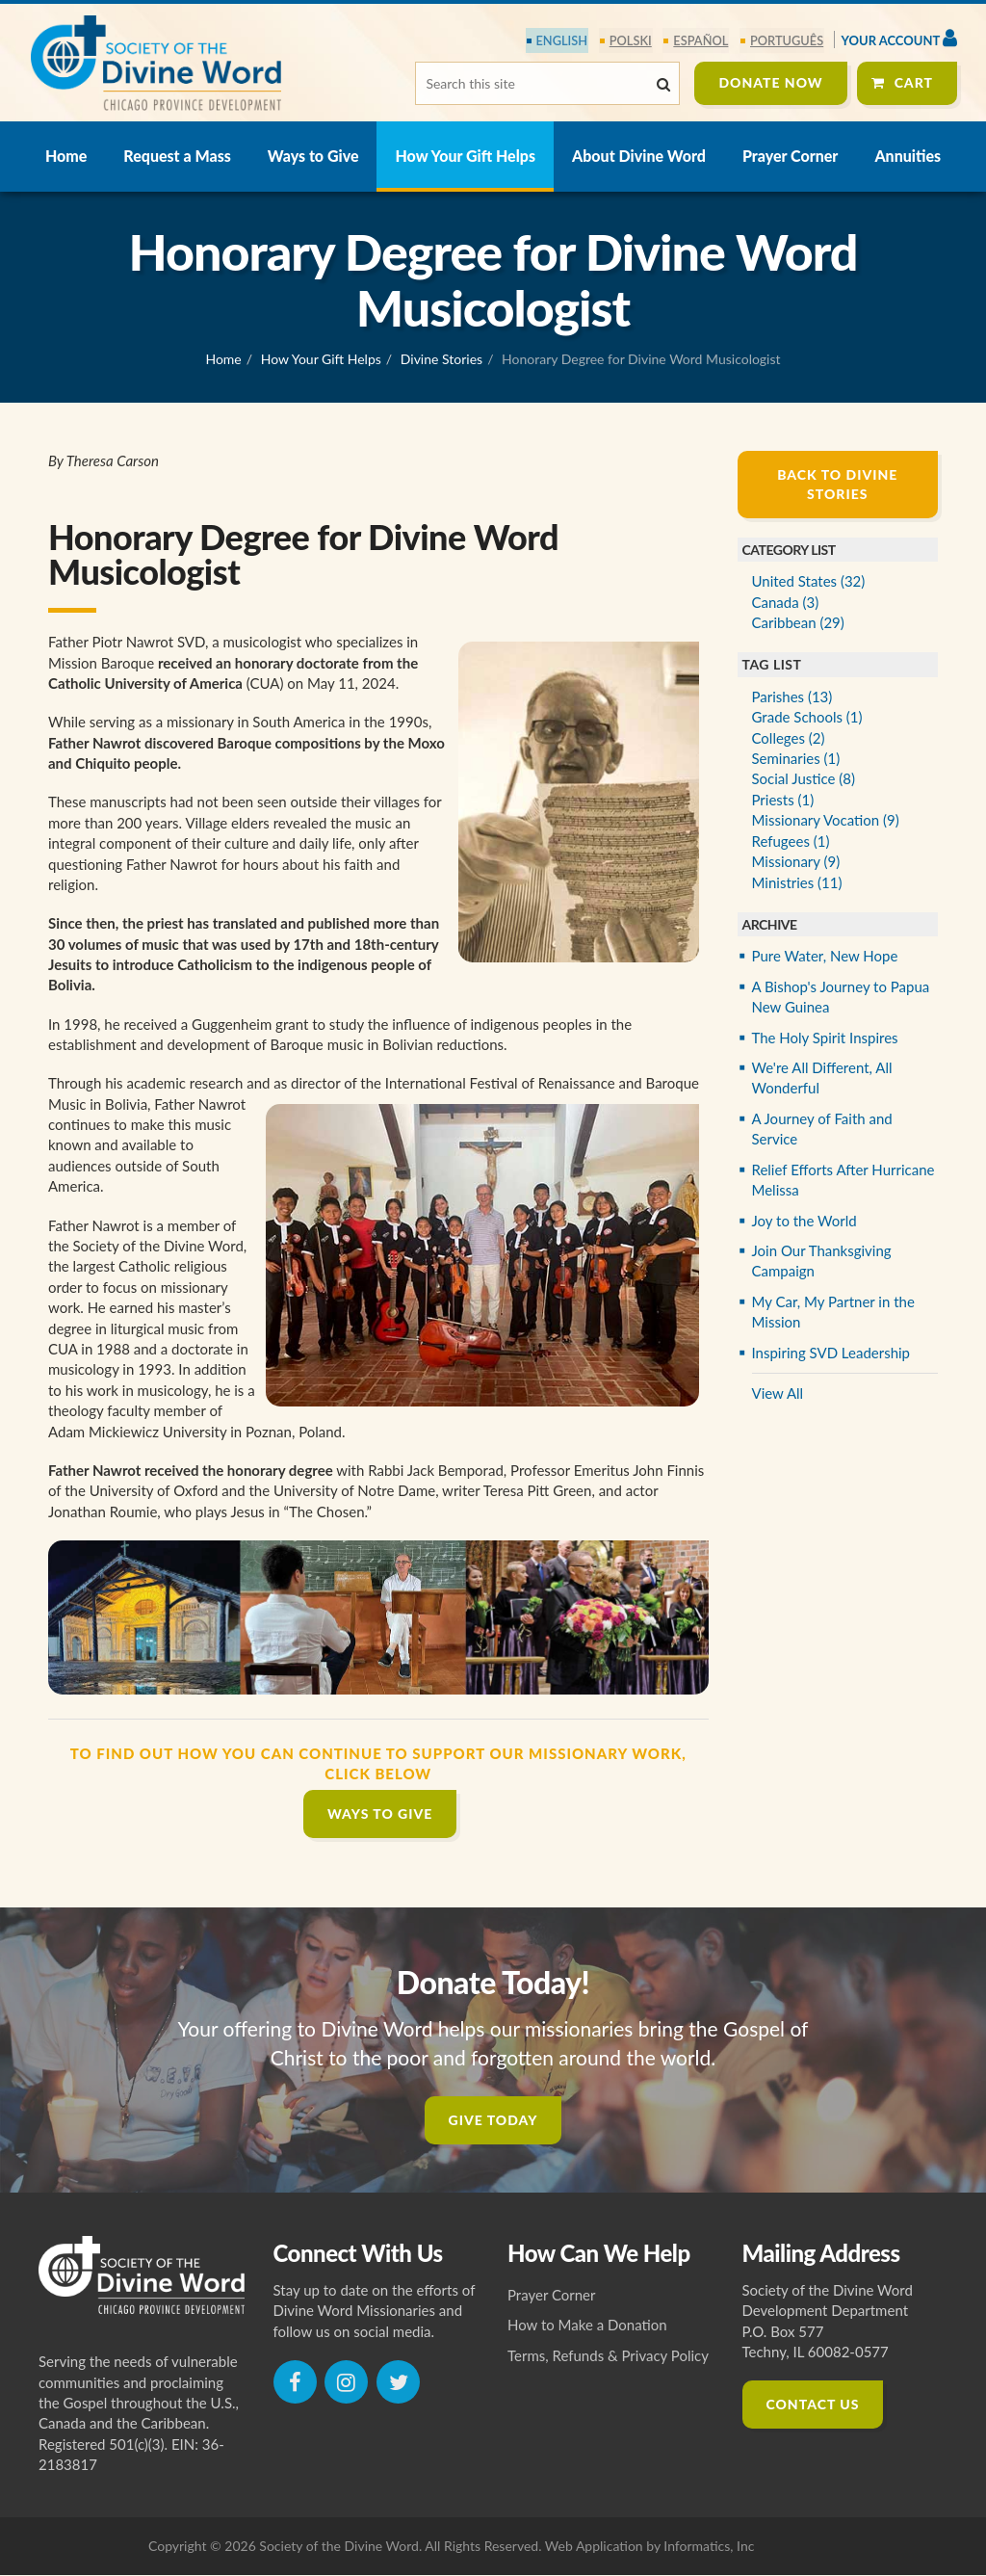 The image size is (986, 2576). Describe the element at coordinates (907, 156) in the screenshot. I see `Annuities` at that location.